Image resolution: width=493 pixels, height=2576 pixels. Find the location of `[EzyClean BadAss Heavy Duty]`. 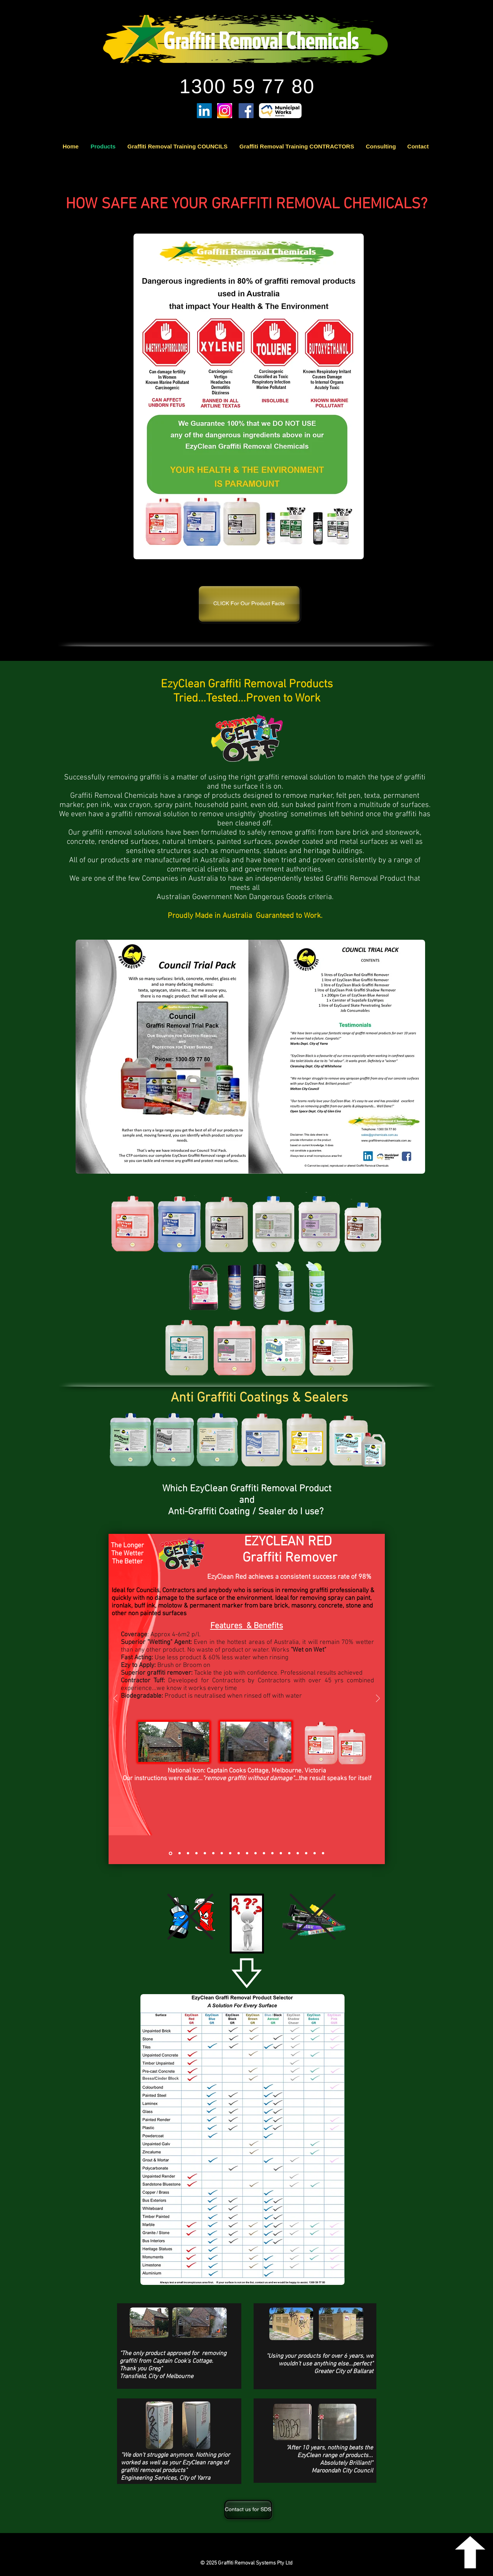

[EzyClean BadAss Heavy Duty] is located at coordinates (255, 1853).